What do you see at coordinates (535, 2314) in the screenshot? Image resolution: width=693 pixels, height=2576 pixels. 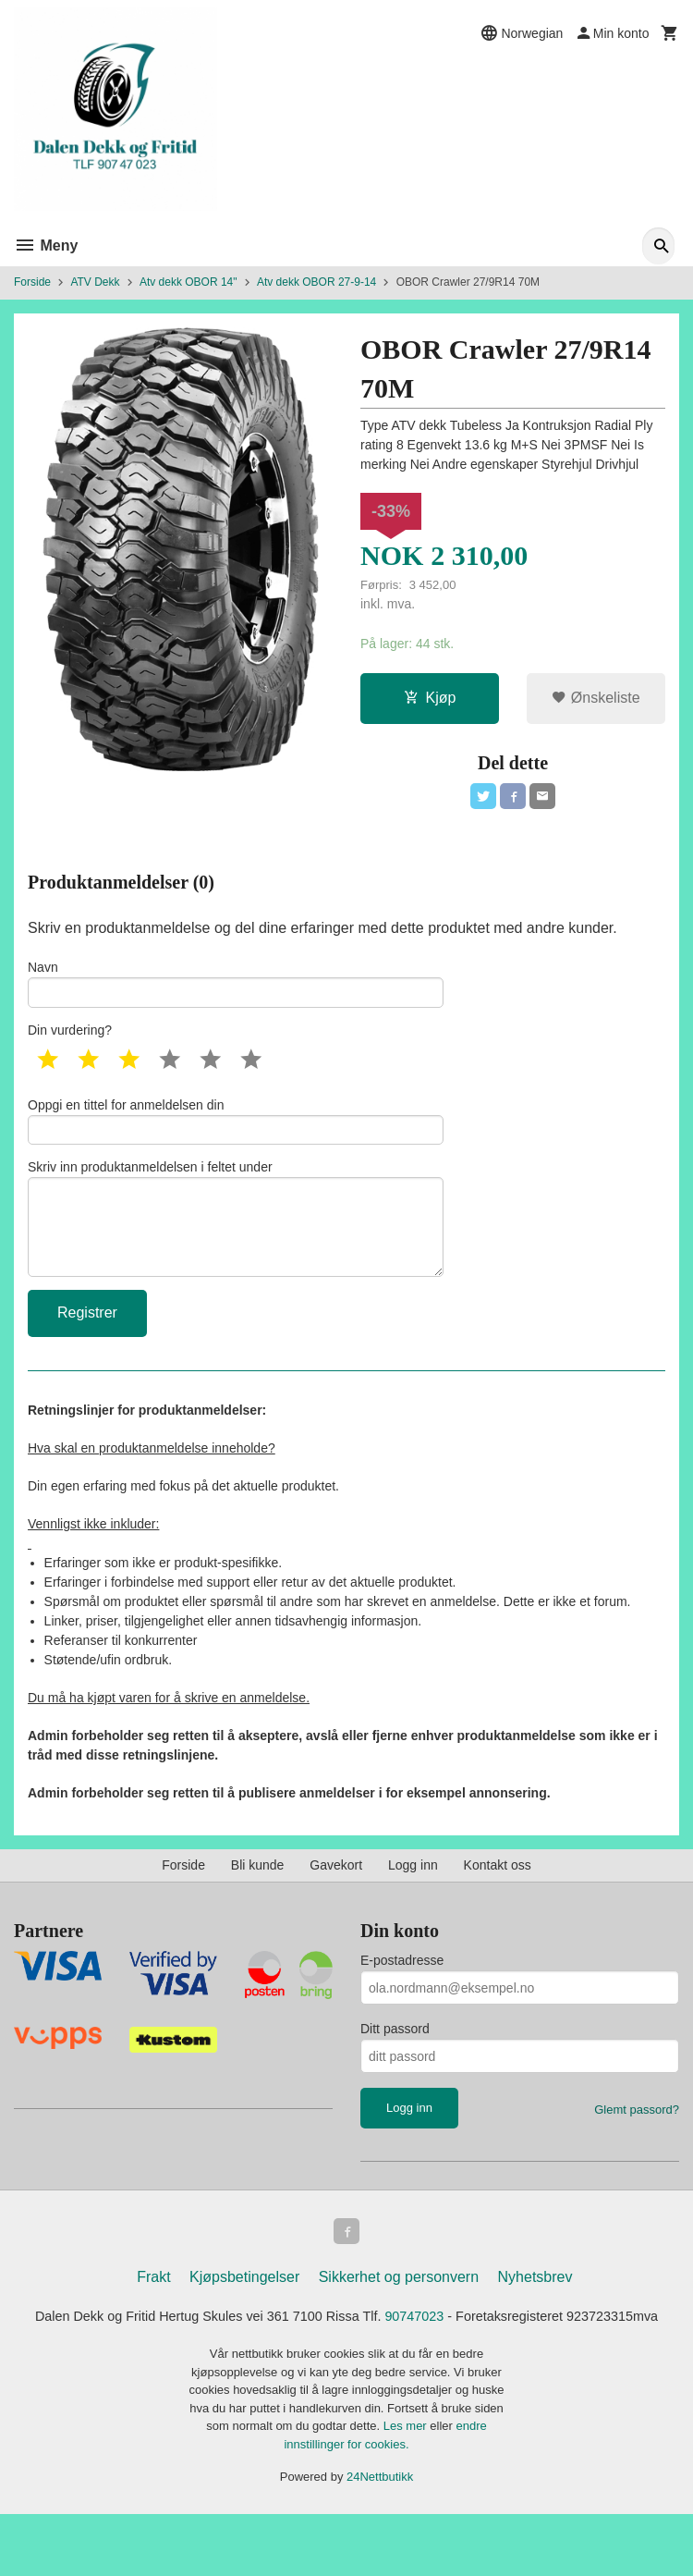 I see `Nyhetsbrev` at bounding box center [535, 2314].